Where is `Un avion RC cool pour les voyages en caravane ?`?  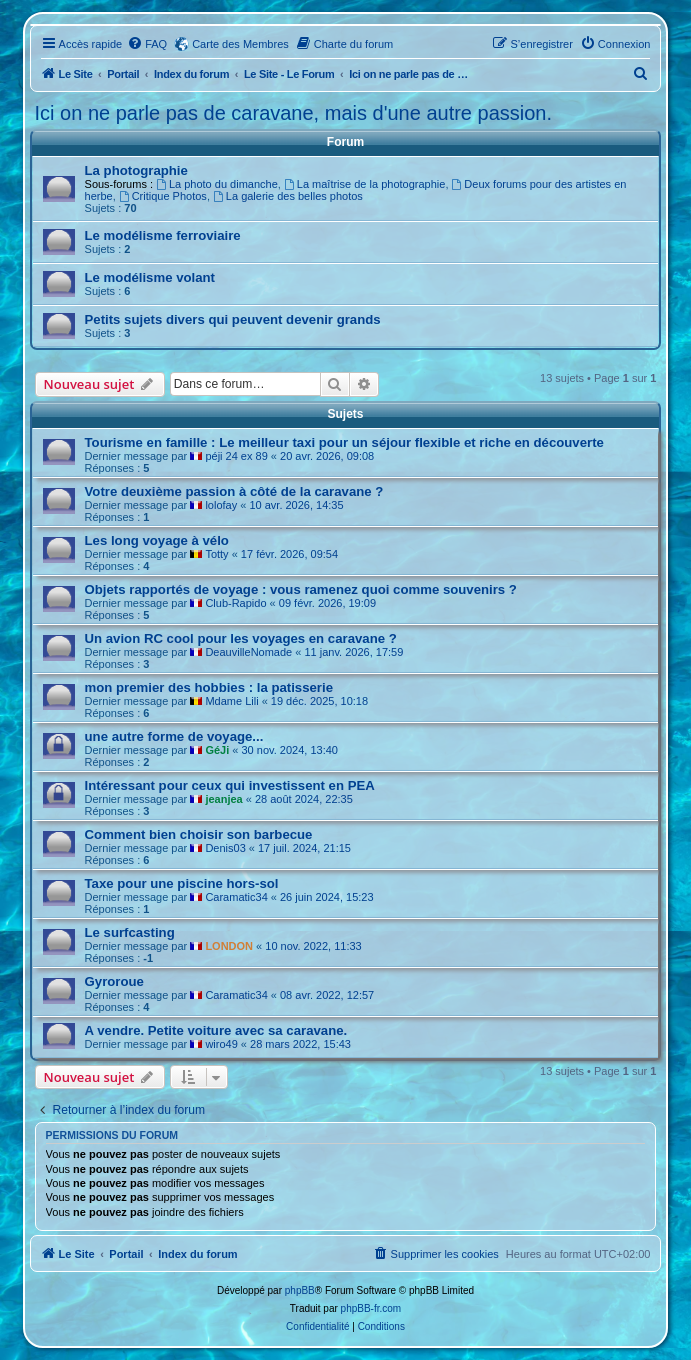 Un avion RC cool pour les voyages en caravane ? is located at coordinates (241, 638).